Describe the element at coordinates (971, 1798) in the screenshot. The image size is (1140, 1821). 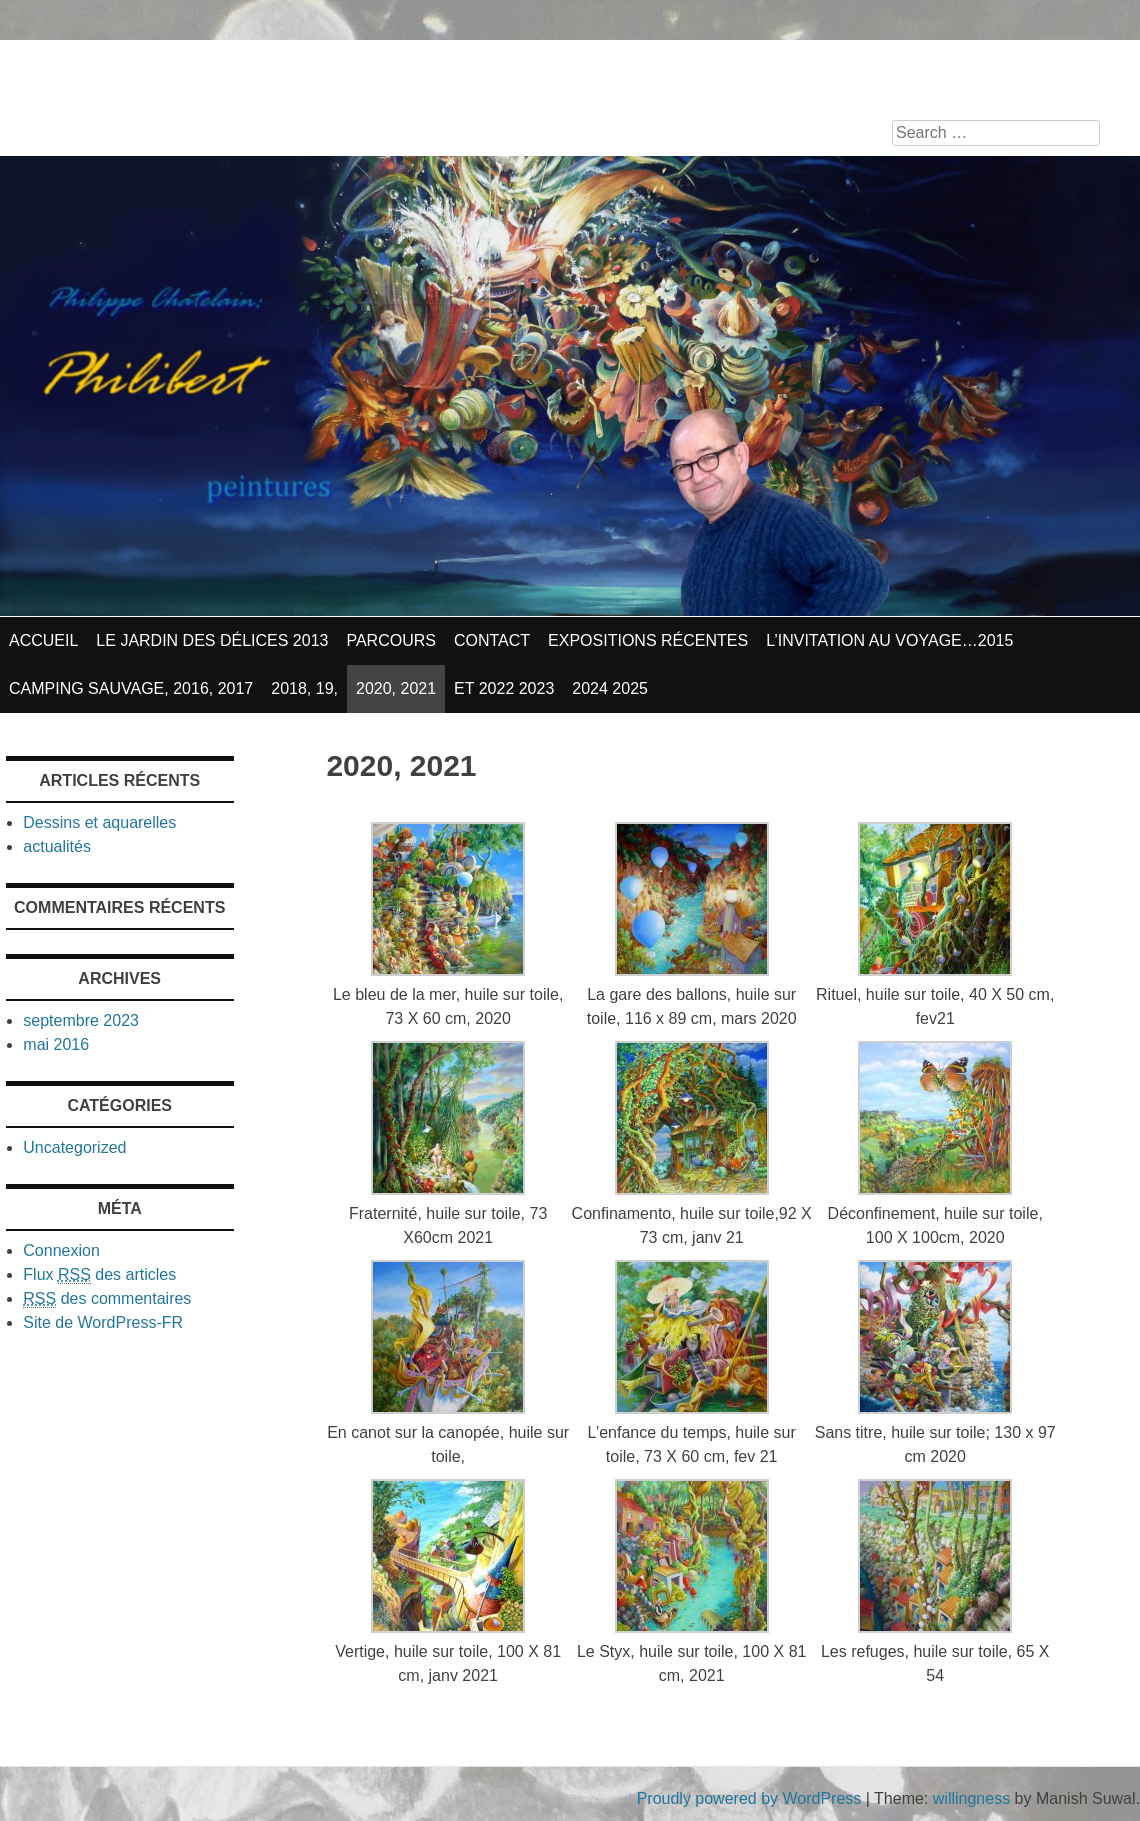
I see `willingness` at that location.